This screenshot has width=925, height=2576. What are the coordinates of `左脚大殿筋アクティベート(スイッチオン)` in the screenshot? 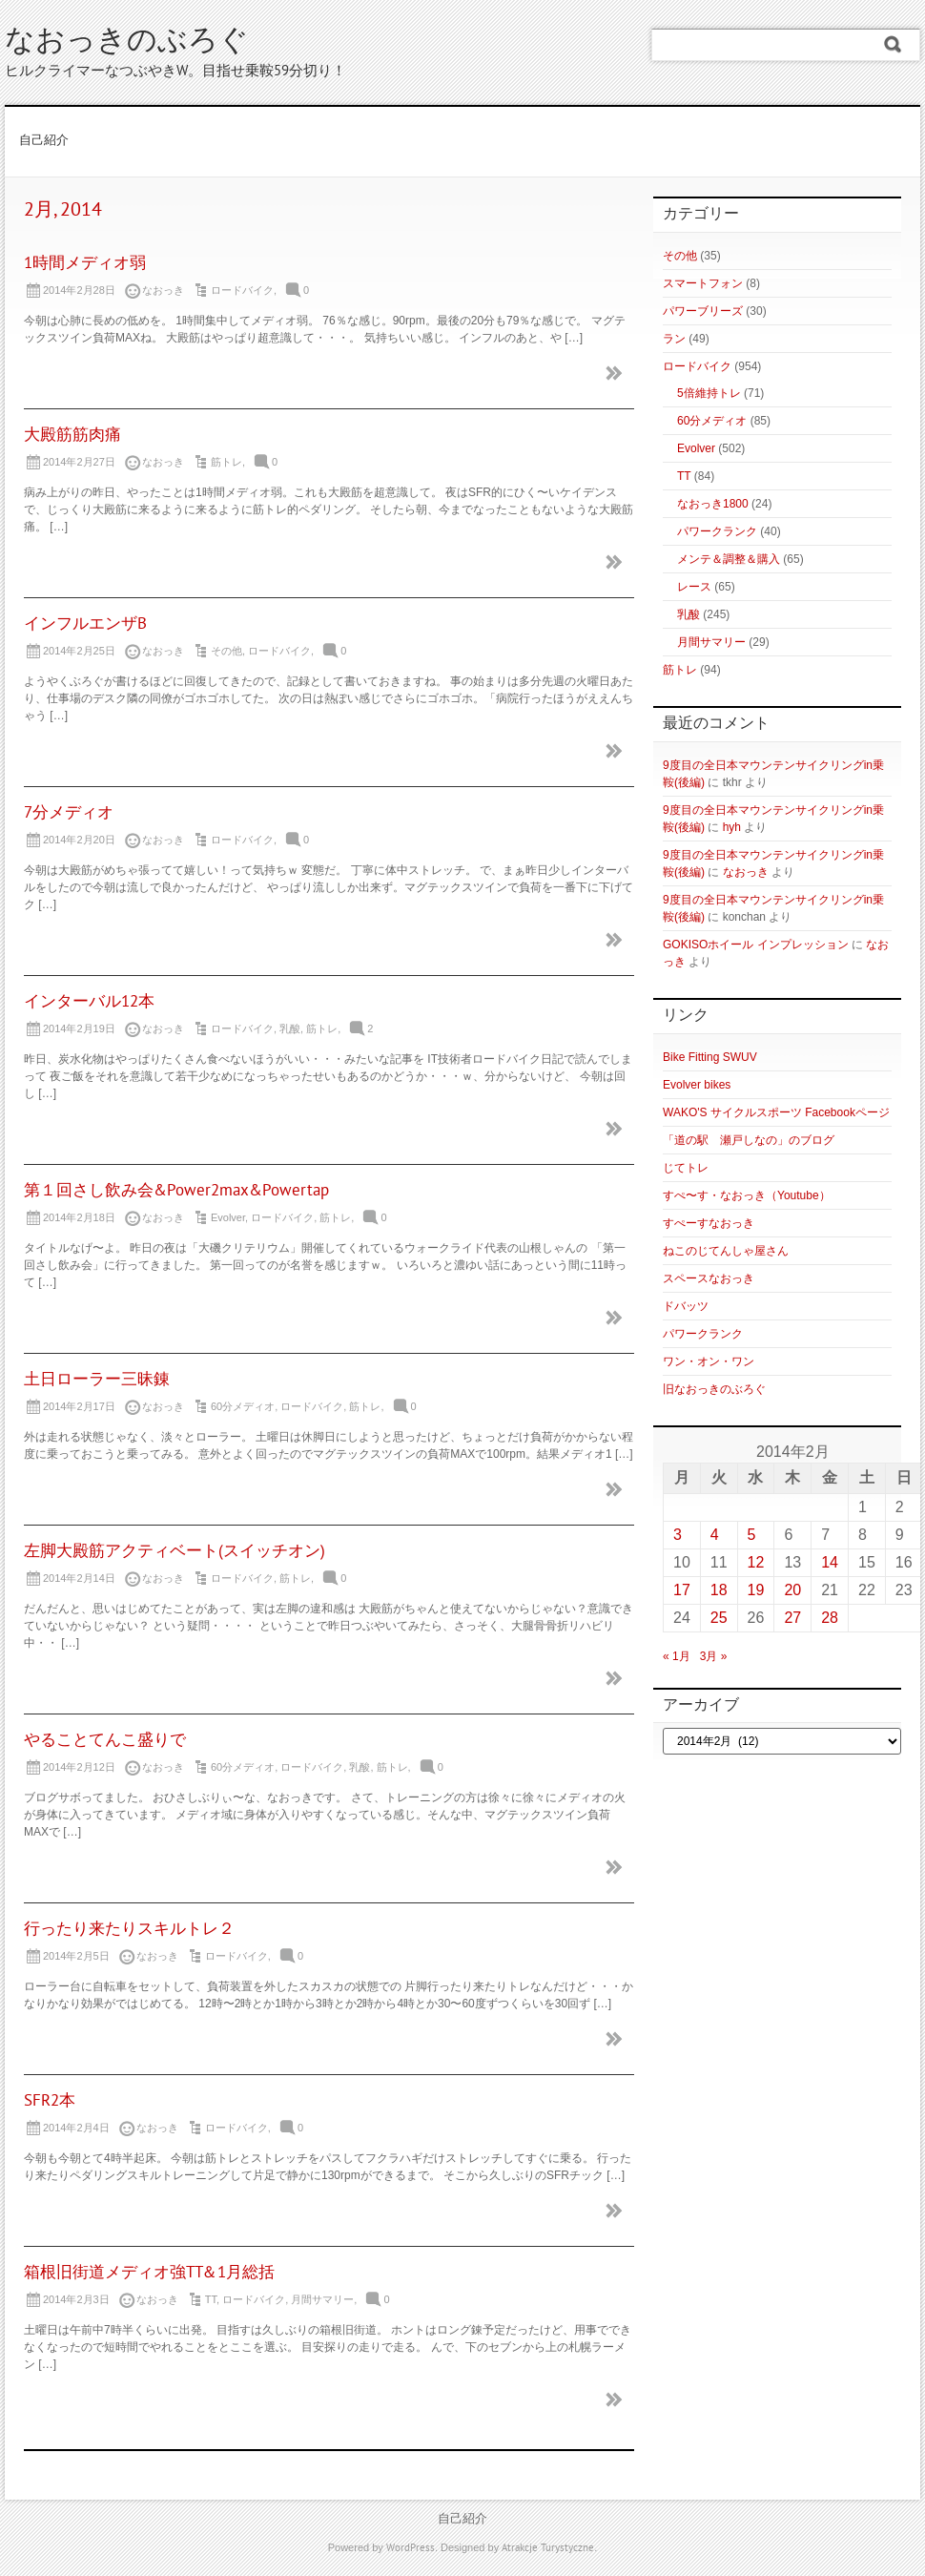 It's located at (174, 1552).